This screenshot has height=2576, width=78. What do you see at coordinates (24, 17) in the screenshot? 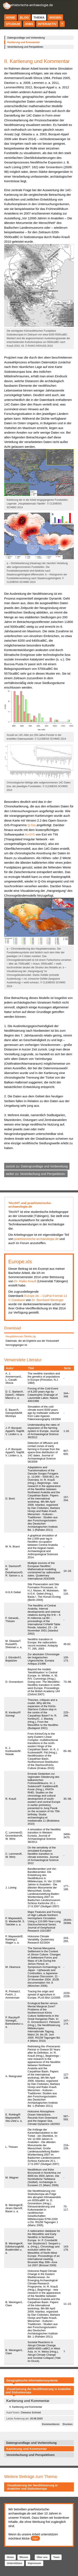
I see `Blog` at bounding box center [24, 17].